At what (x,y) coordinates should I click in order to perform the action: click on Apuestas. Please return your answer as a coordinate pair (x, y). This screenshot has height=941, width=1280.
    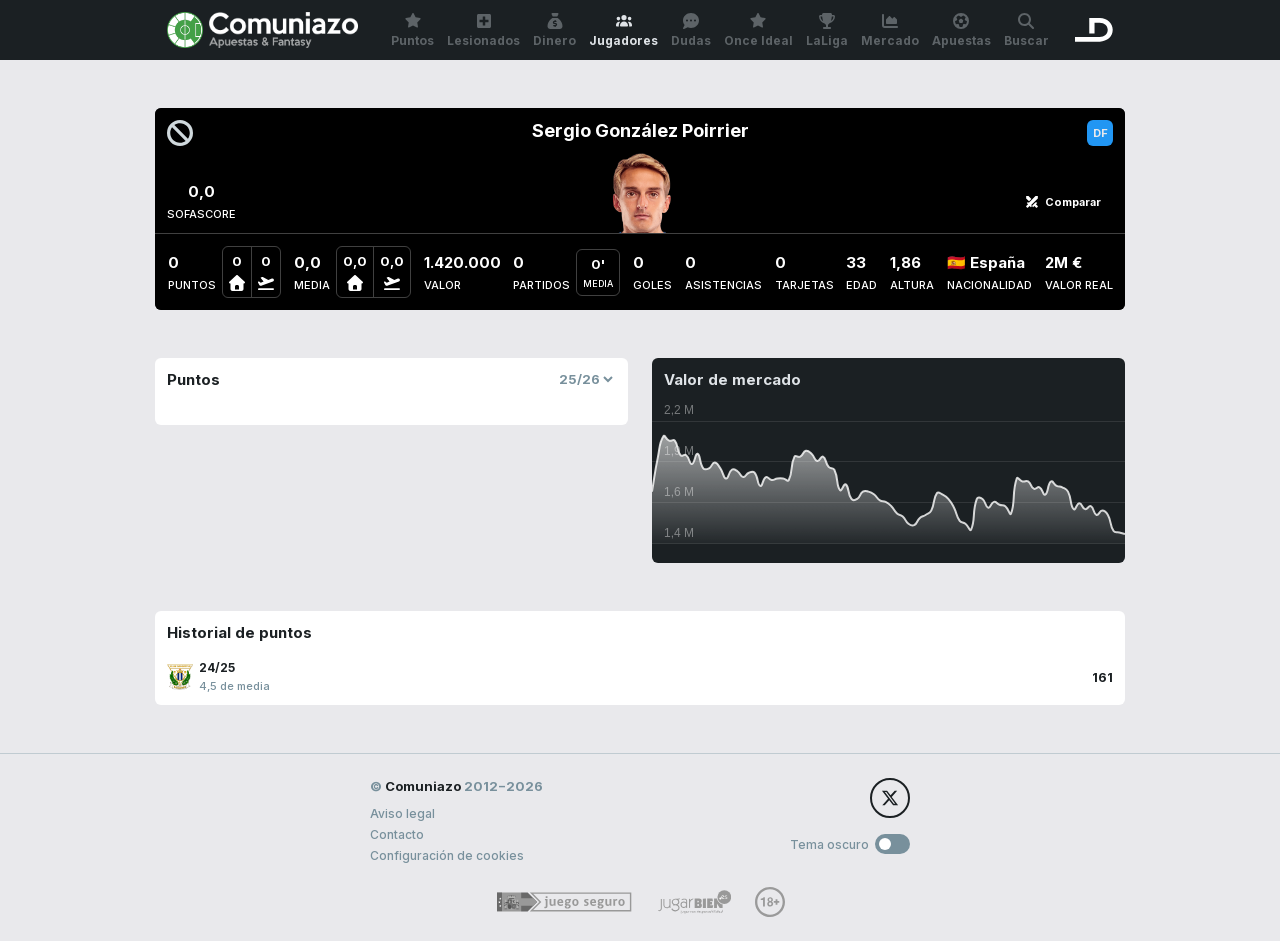
    Looking at the image, I should click on (961, 30).